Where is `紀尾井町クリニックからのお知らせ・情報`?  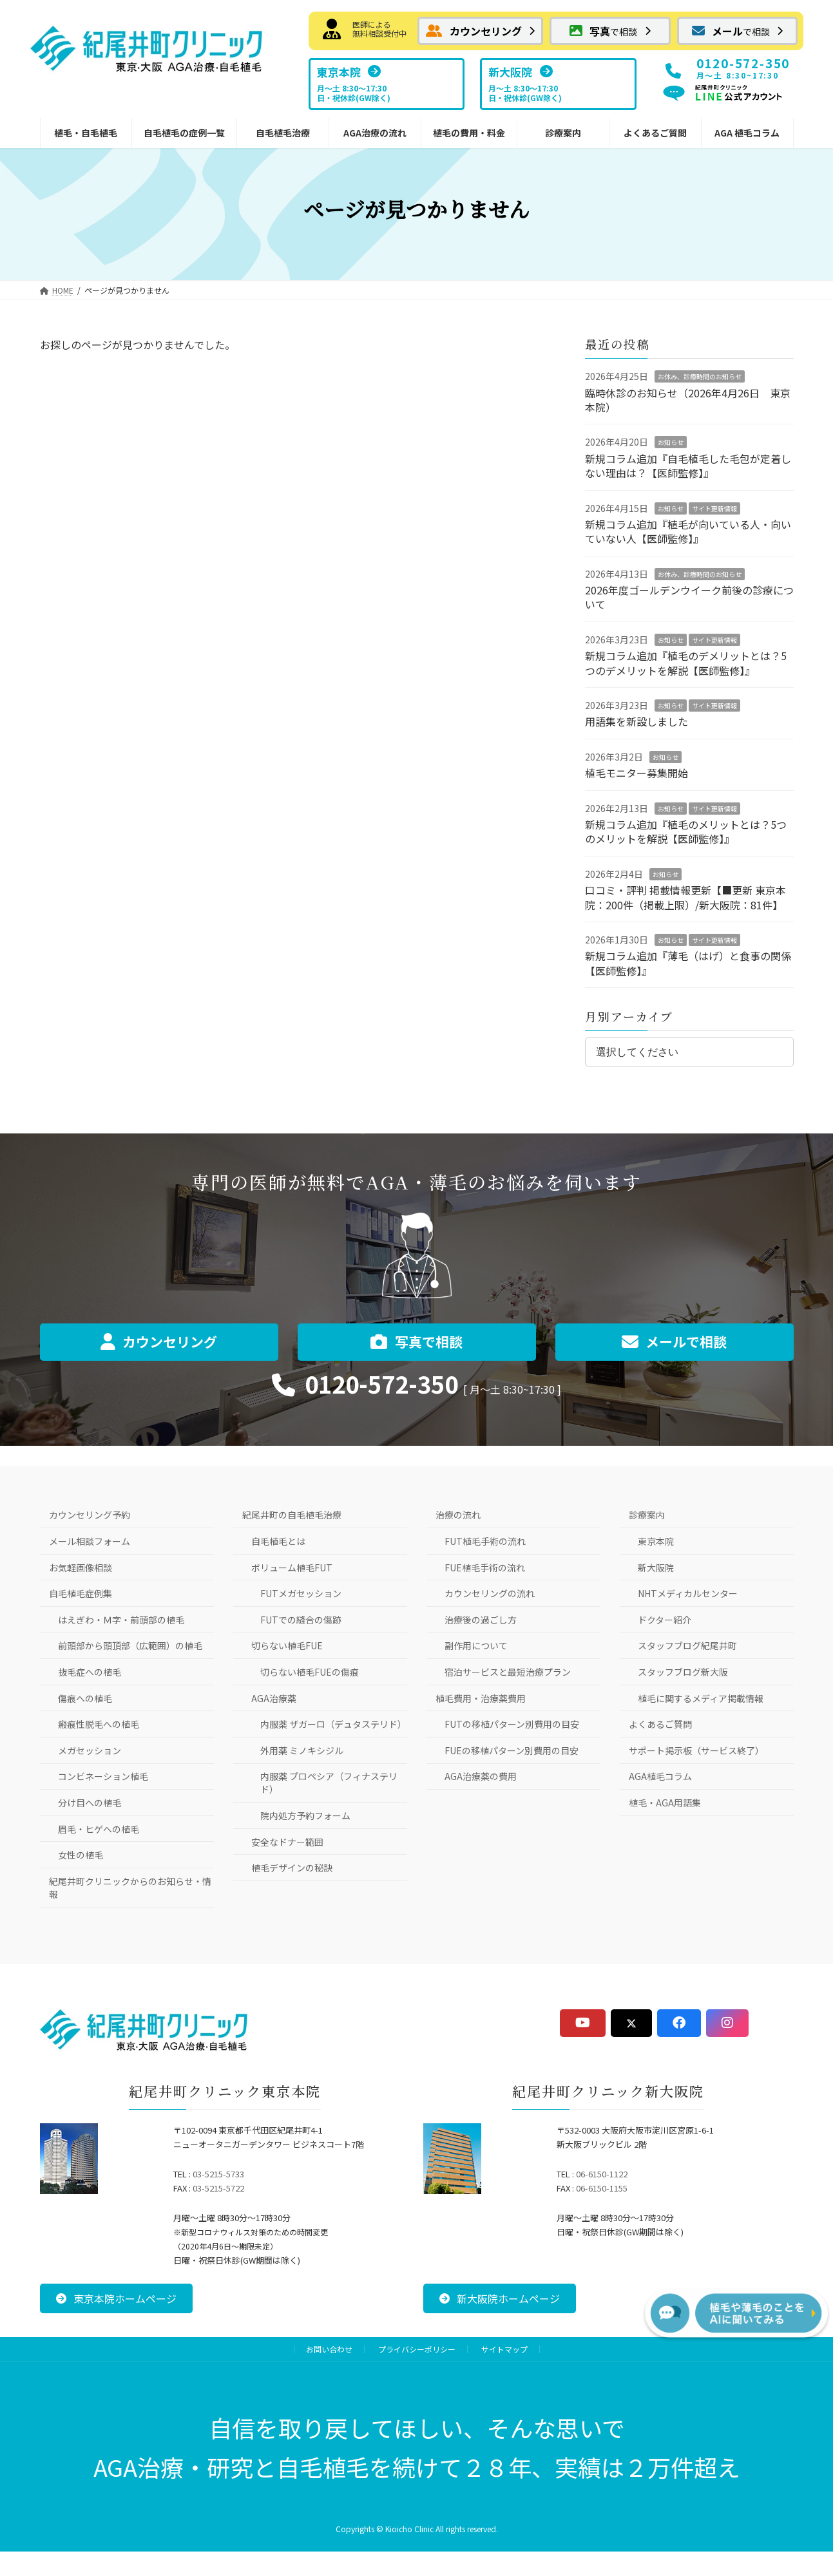 紀尾井町クリニックからのお知らせ・情報 is located at coordinates (130, 1887).